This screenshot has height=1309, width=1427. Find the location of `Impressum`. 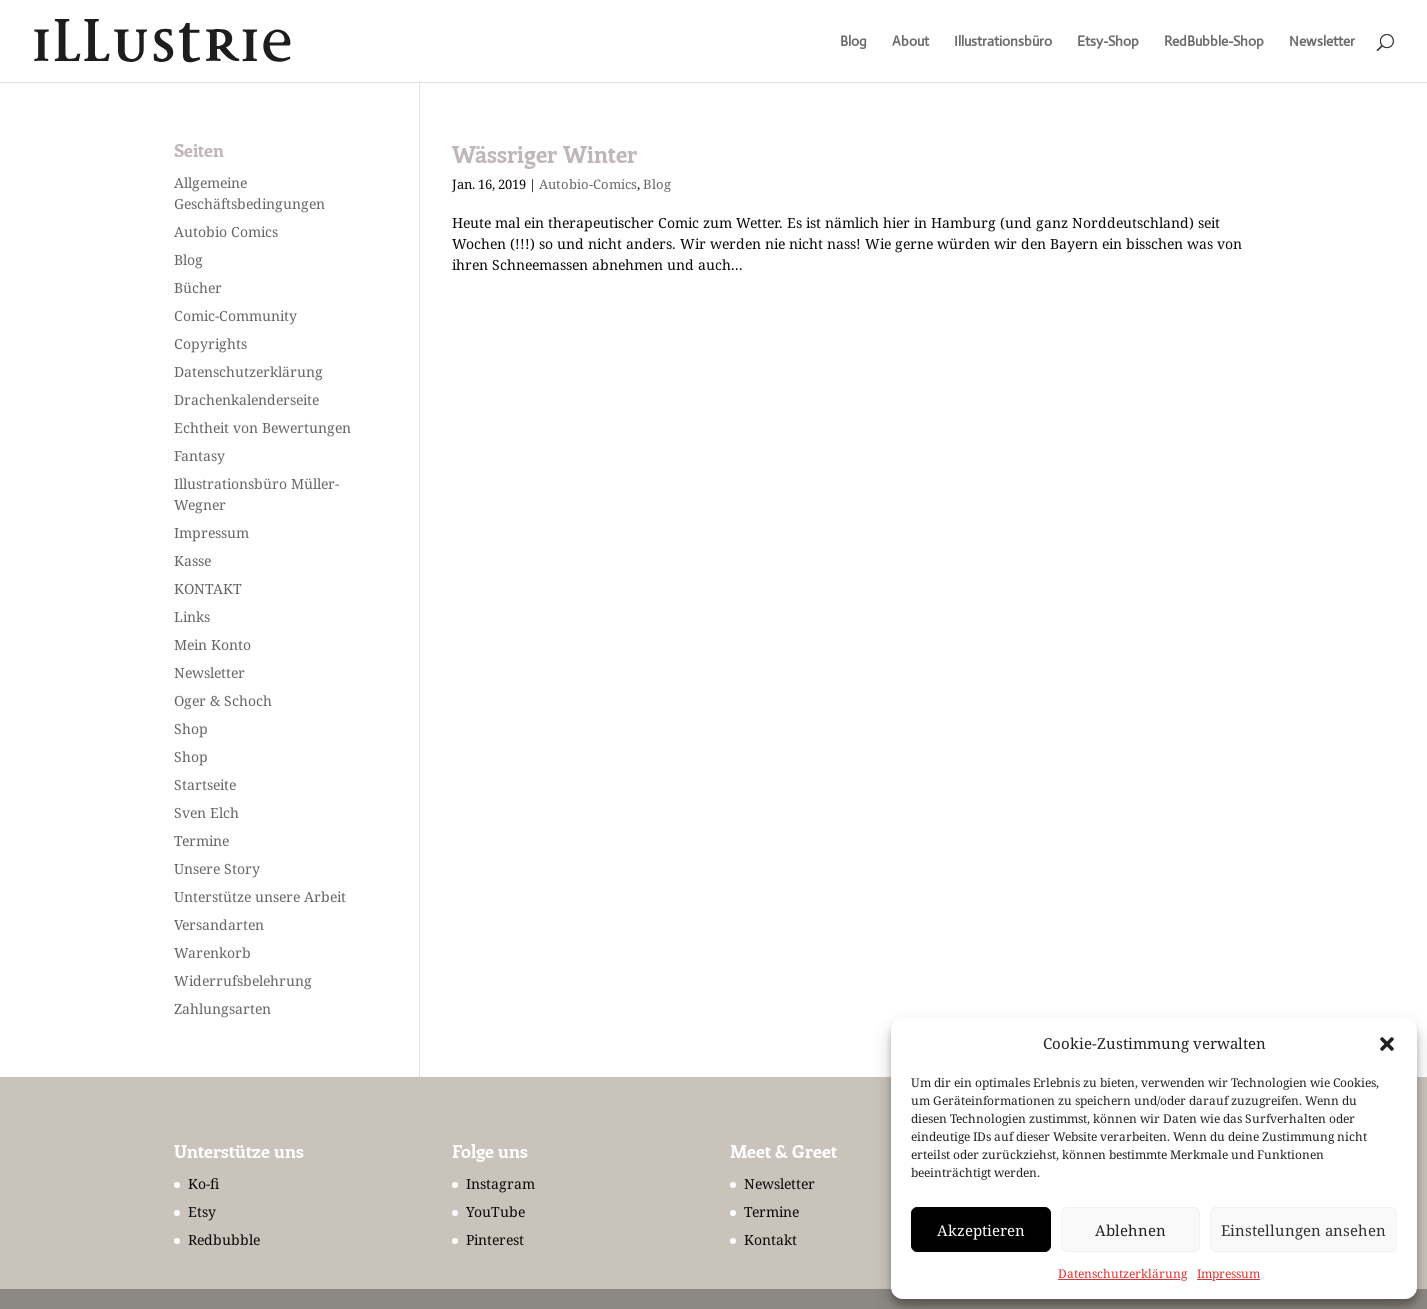

Impressum is located at coordinates (1228, 1273).